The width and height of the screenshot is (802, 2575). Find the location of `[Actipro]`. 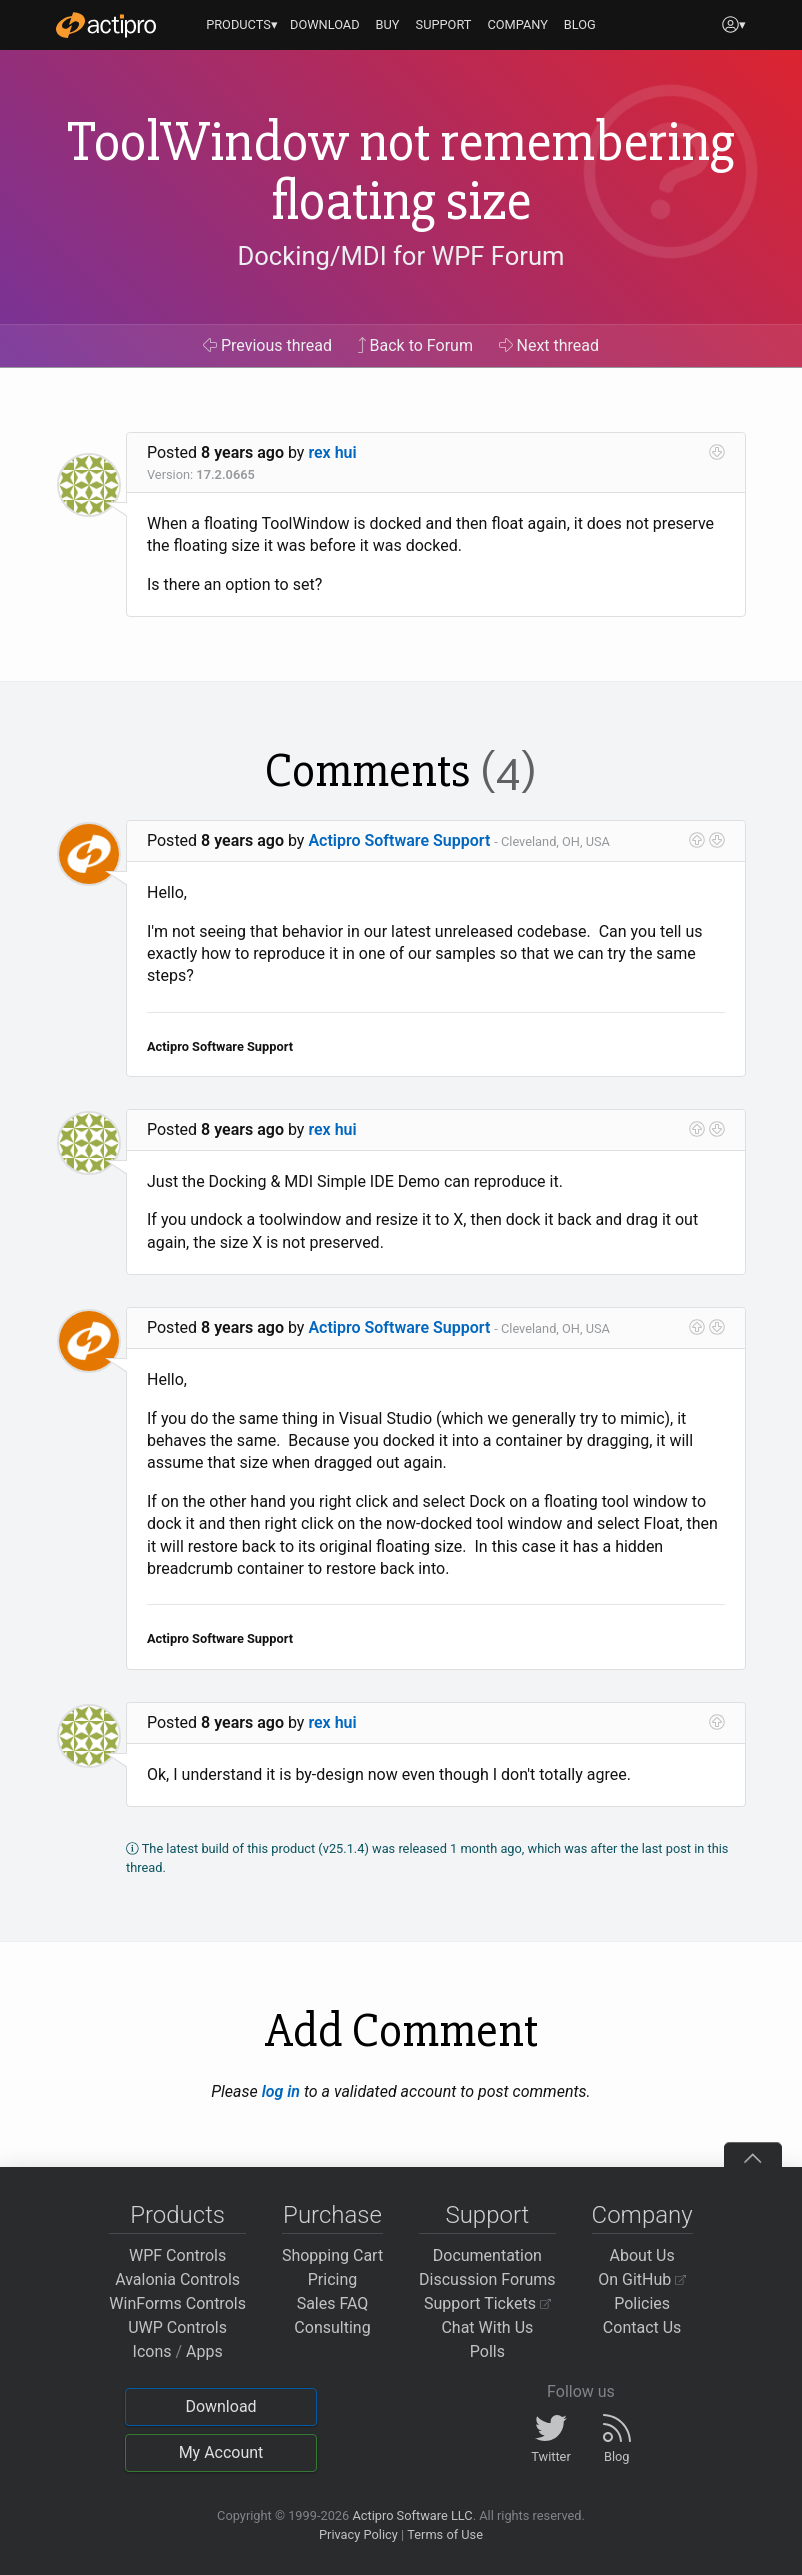

[Actipro] is located at coordinates (106, 25).